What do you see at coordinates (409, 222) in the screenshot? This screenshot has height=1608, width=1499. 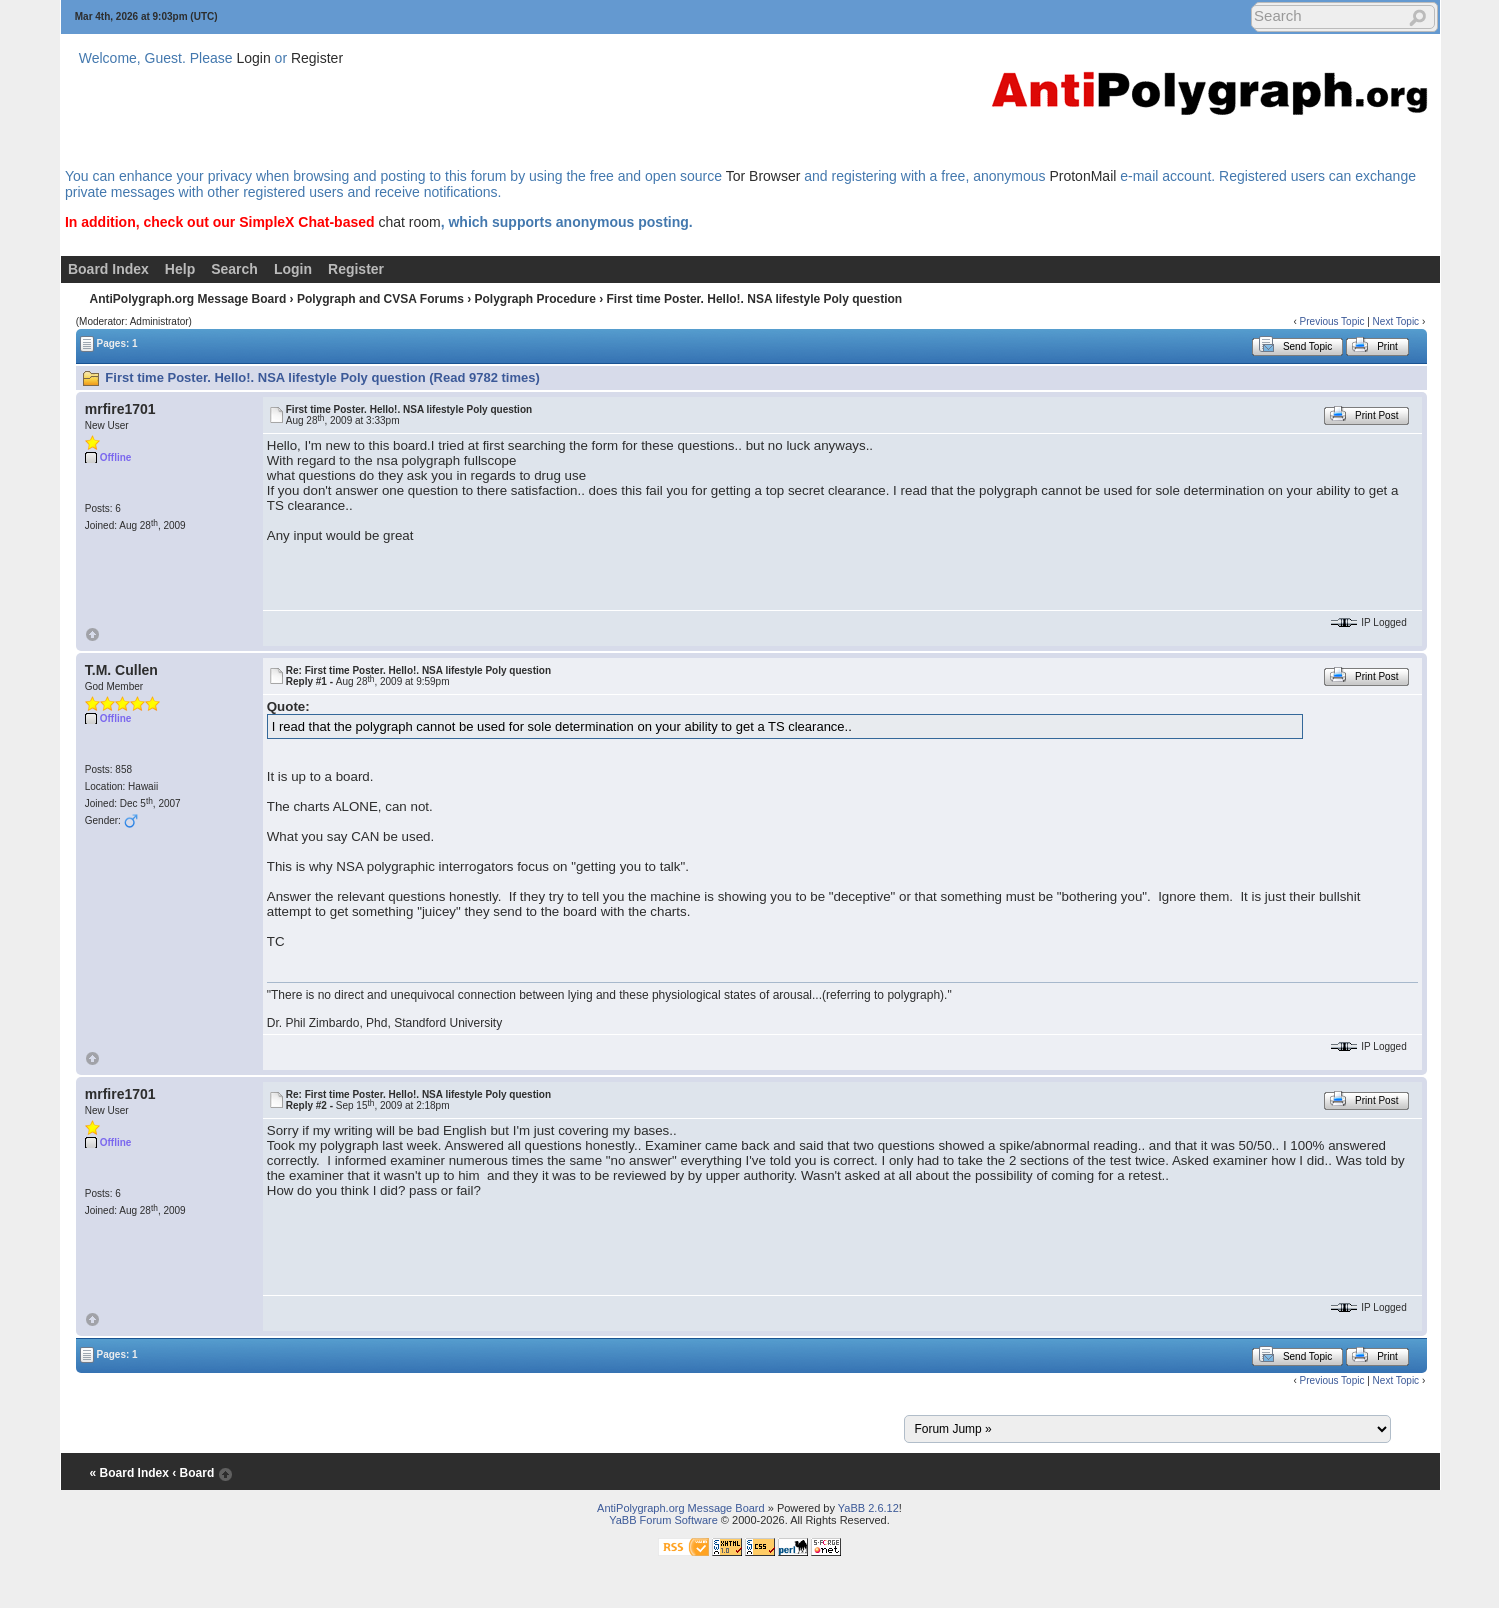 I see `chat room` at bounding box center [409, 222].